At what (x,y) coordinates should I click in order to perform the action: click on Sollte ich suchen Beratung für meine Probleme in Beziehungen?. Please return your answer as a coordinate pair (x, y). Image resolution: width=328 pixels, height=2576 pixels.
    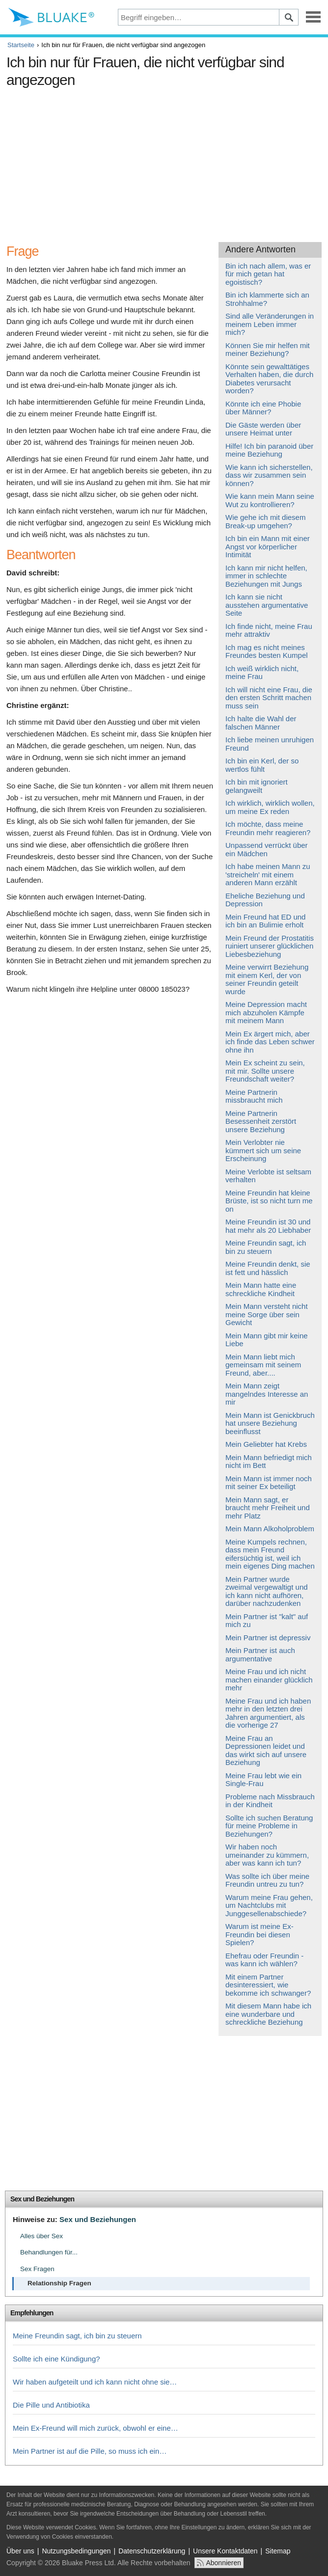
    Looking at the image, I should click on (269, 1826).